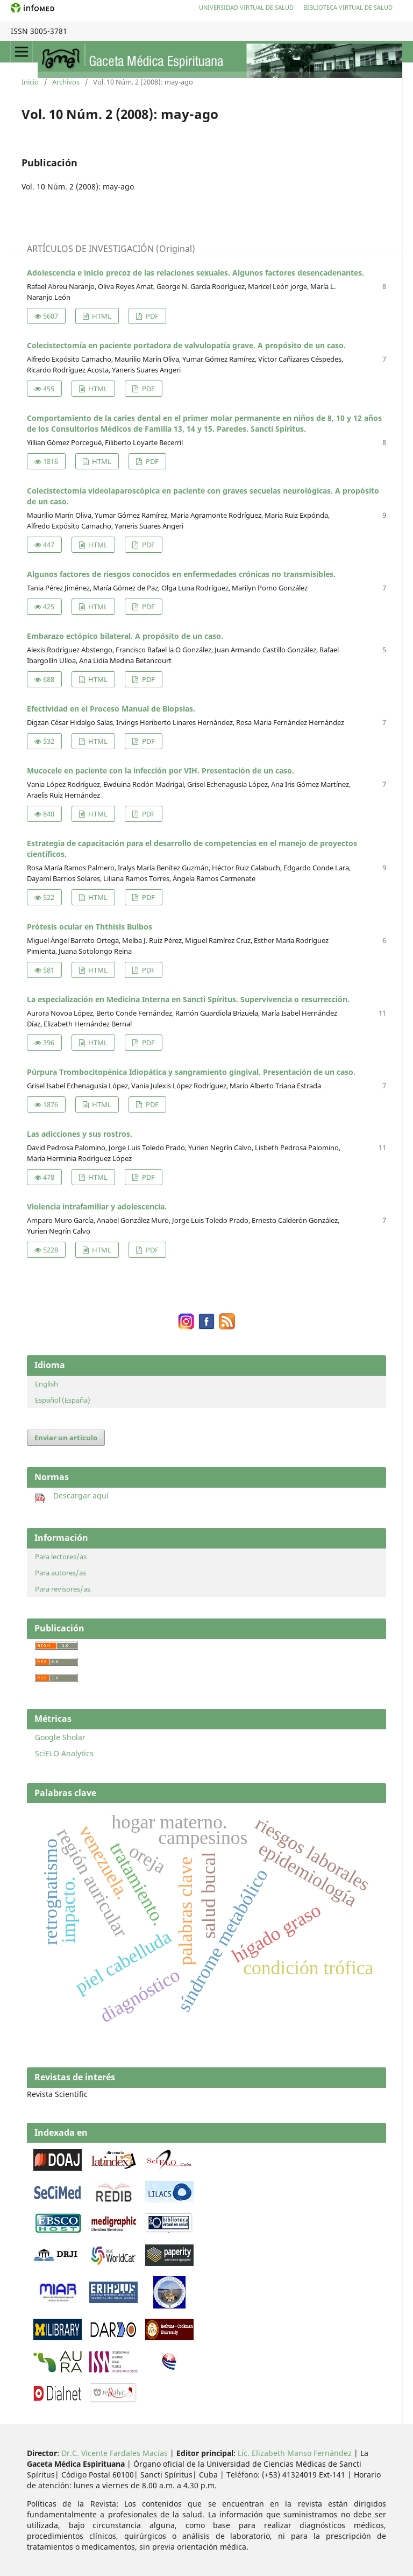 The width and height of the screenshot is (413, 2576). Describe the element at coordinates (66, 82) in the screenshot. I see `Archivos` at that location.